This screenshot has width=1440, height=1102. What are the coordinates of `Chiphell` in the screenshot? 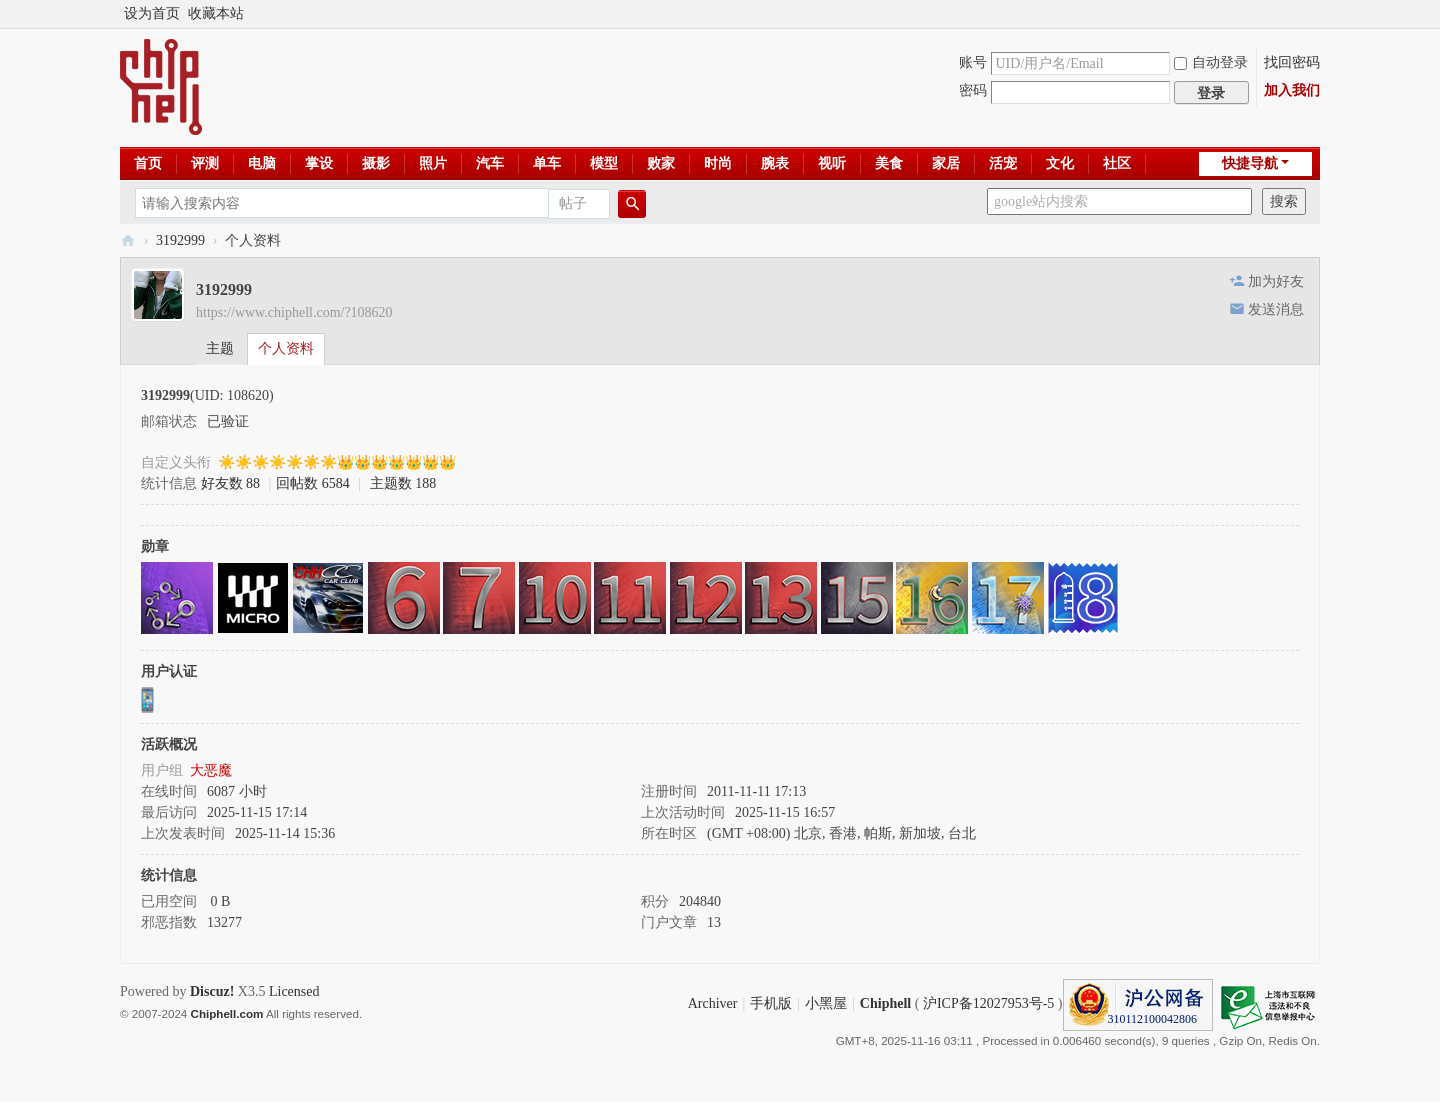 It's located at (885, 1003).